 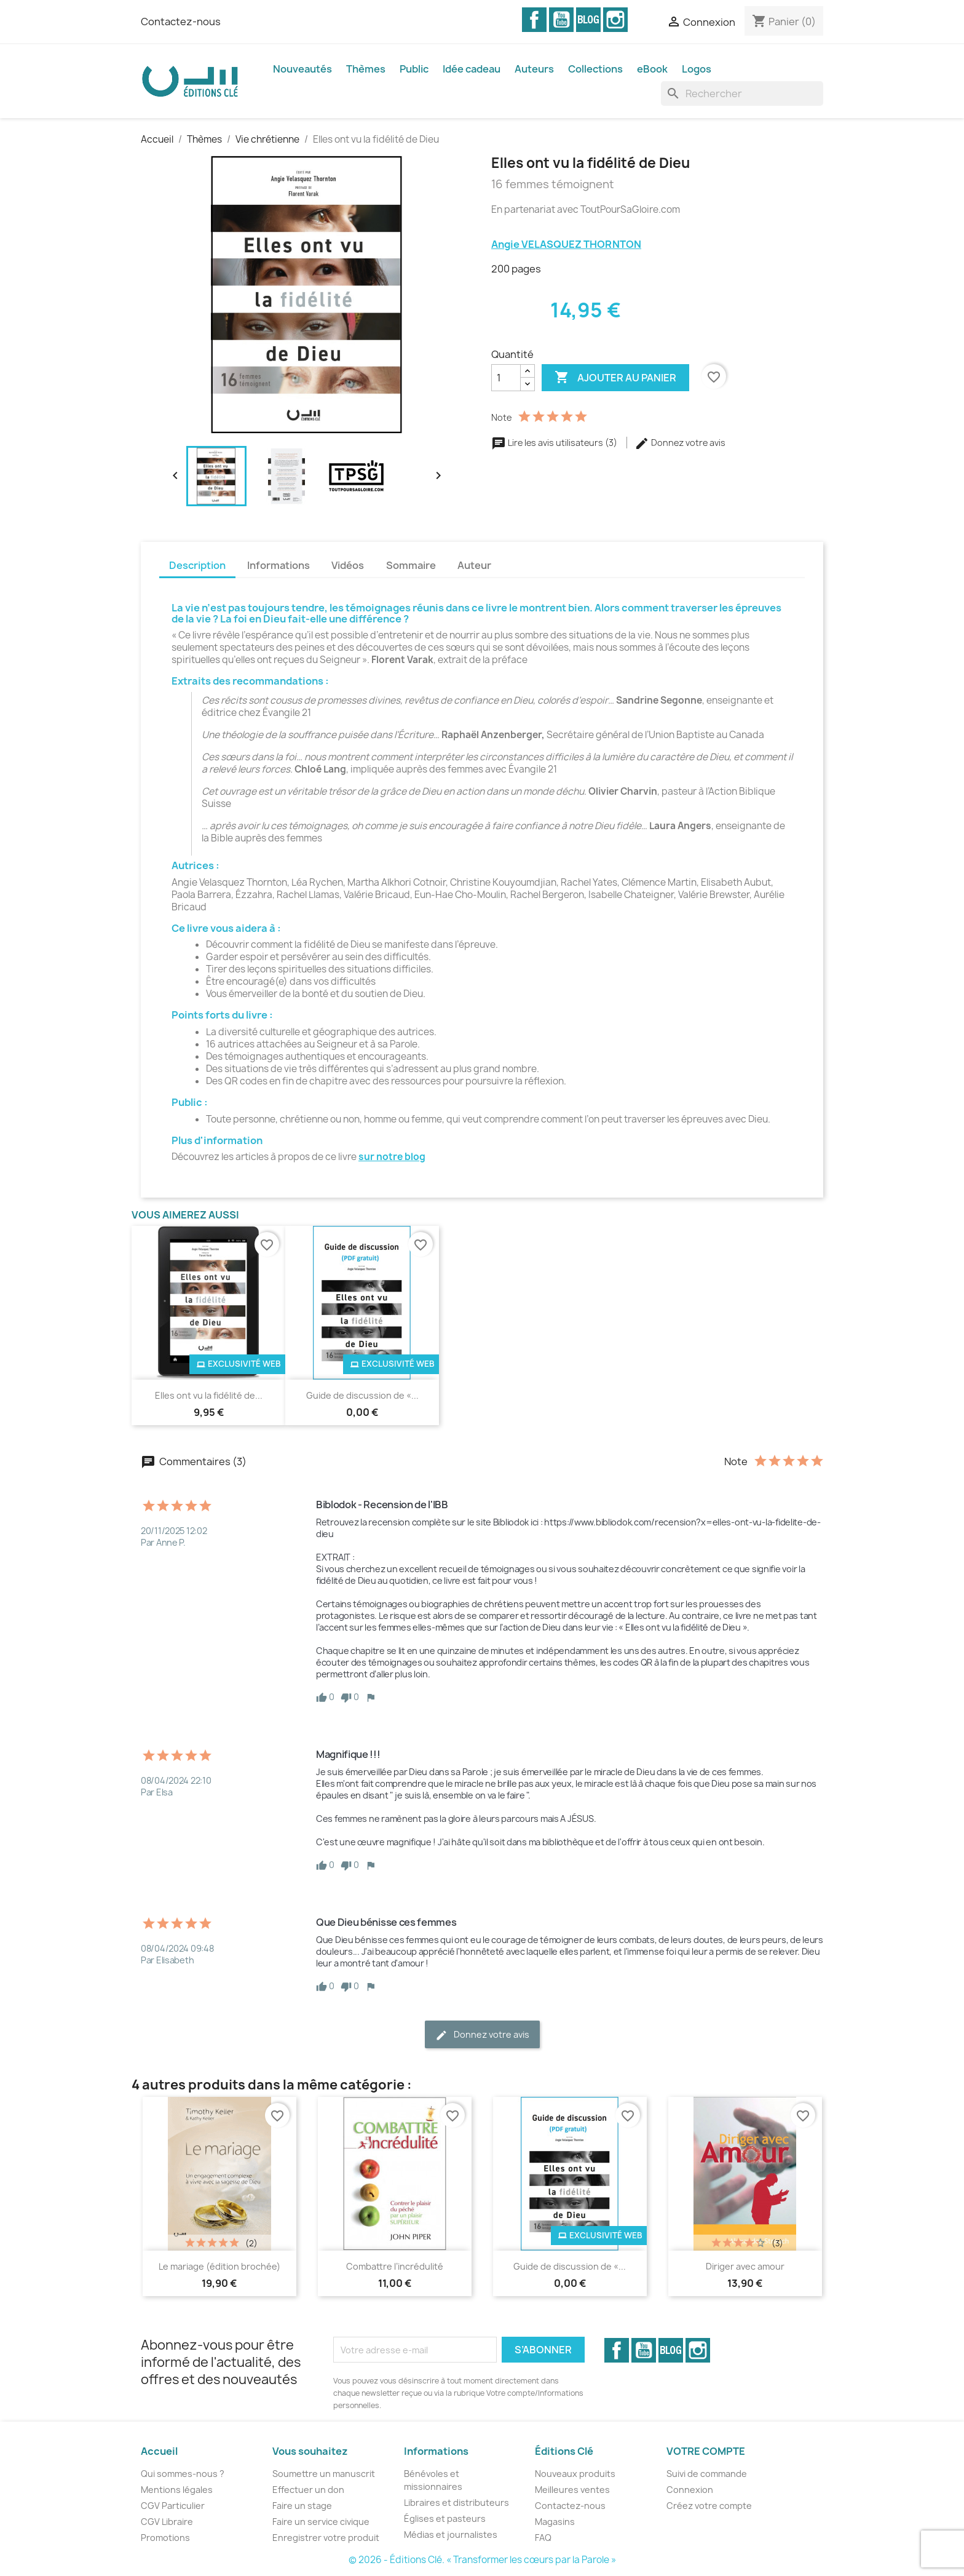 I want to click on Informations [tab], so click(x=278, y=565).